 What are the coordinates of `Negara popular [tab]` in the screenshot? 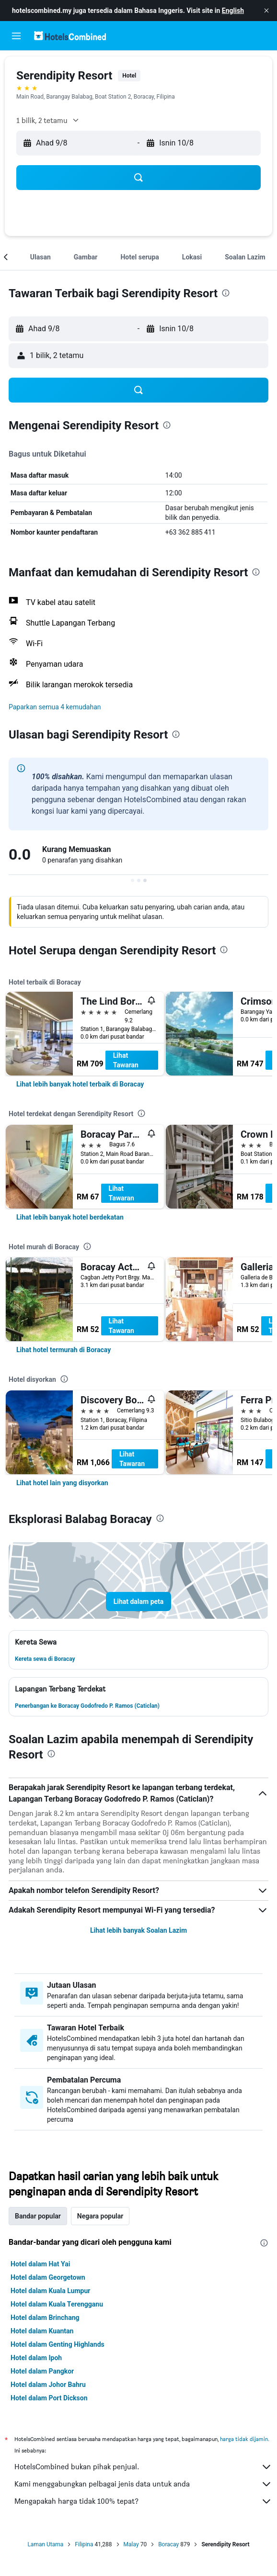 It's located at (100, 2216).